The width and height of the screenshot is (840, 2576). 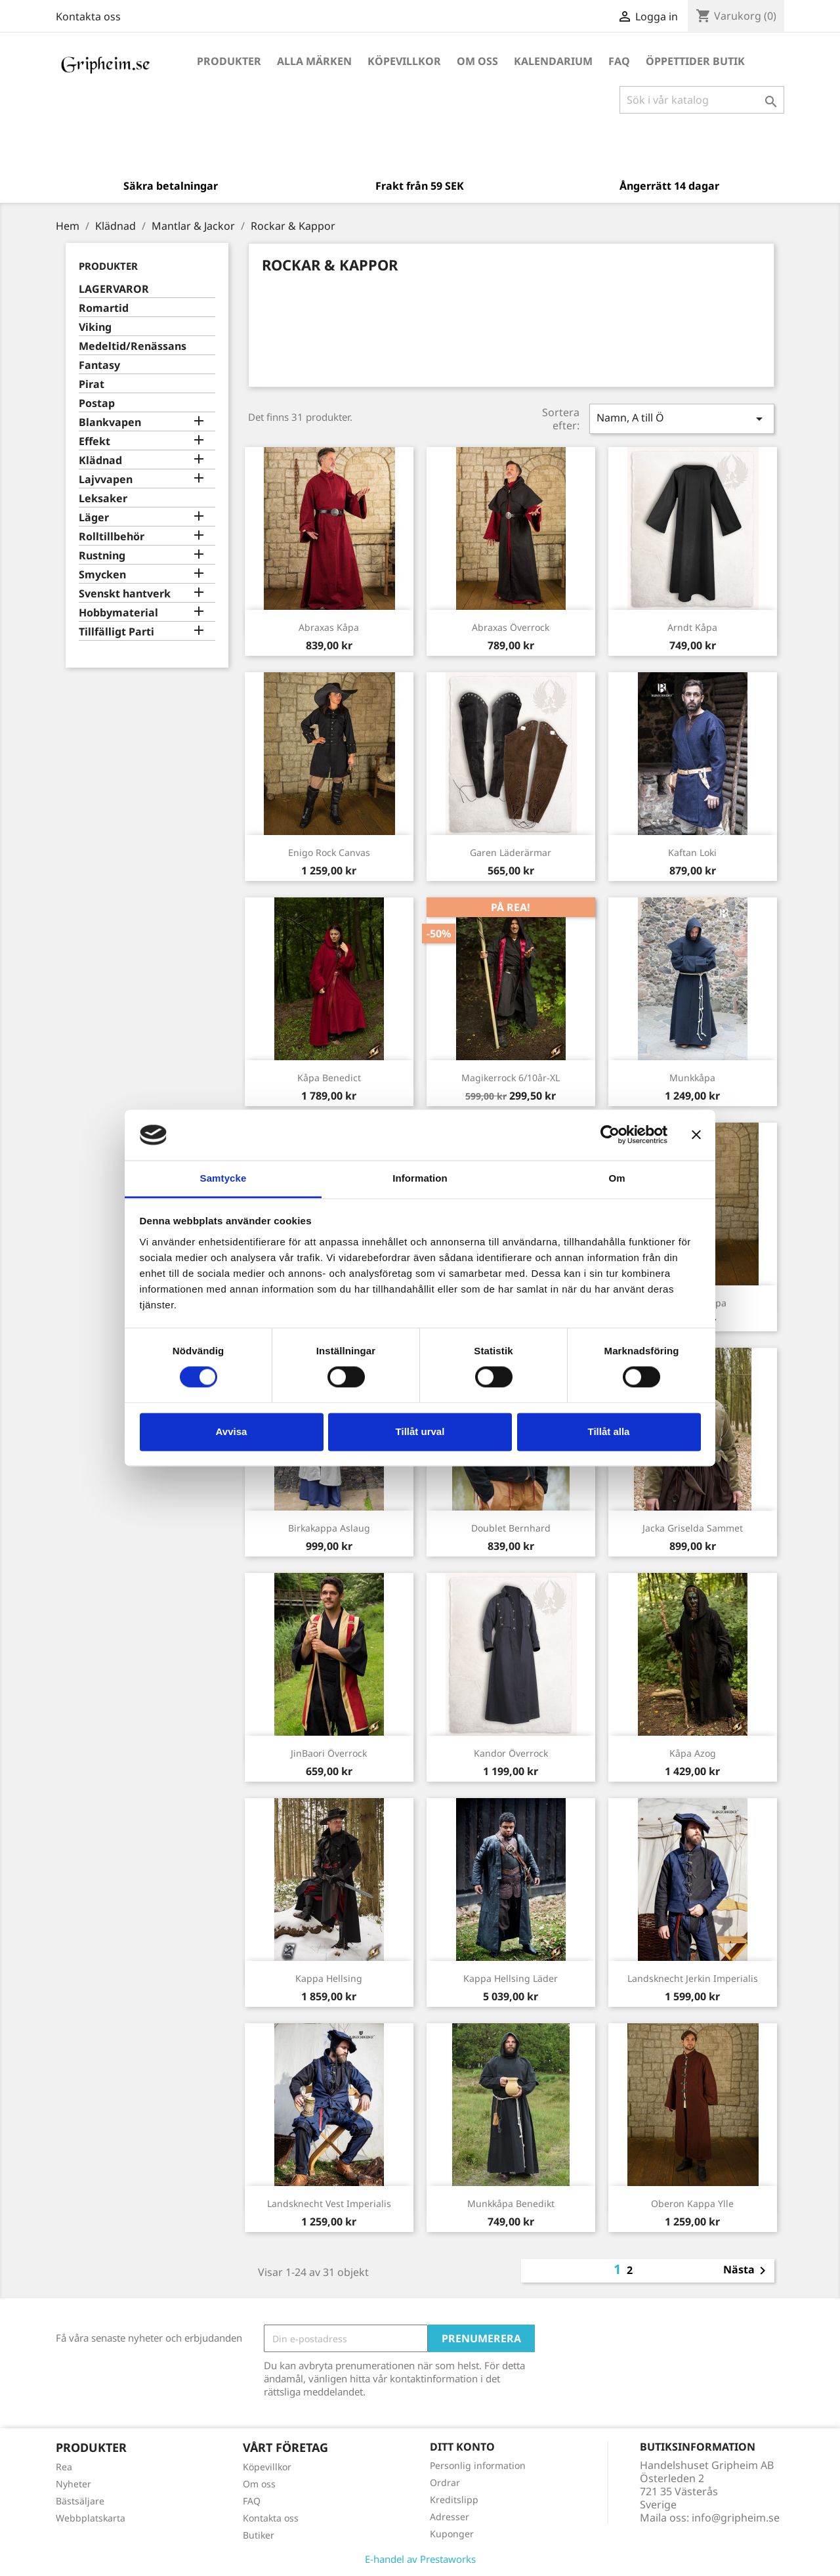 I want to click on Samtycke [tab], so click(x=223, y=1178).